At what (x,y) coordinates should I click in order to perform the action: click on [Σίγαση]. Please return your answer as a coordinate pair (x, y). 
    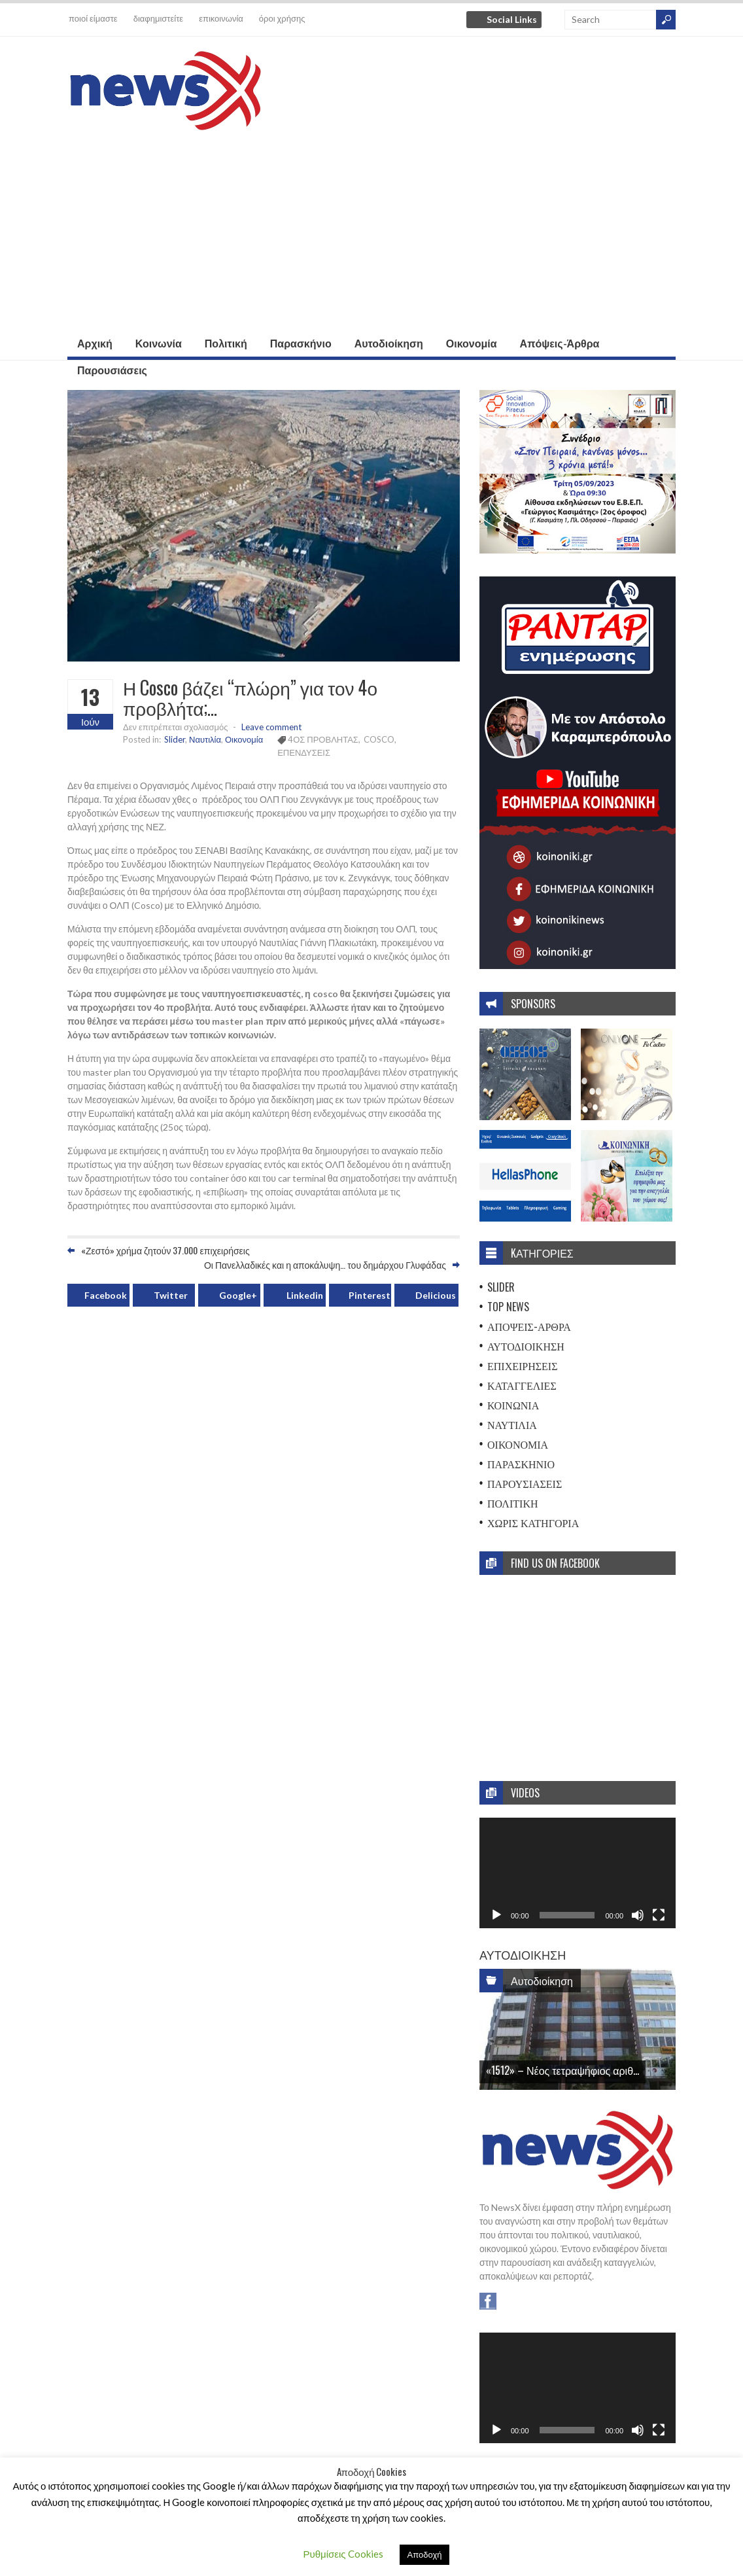
    Looking at the image, I should click on (637, 1915).